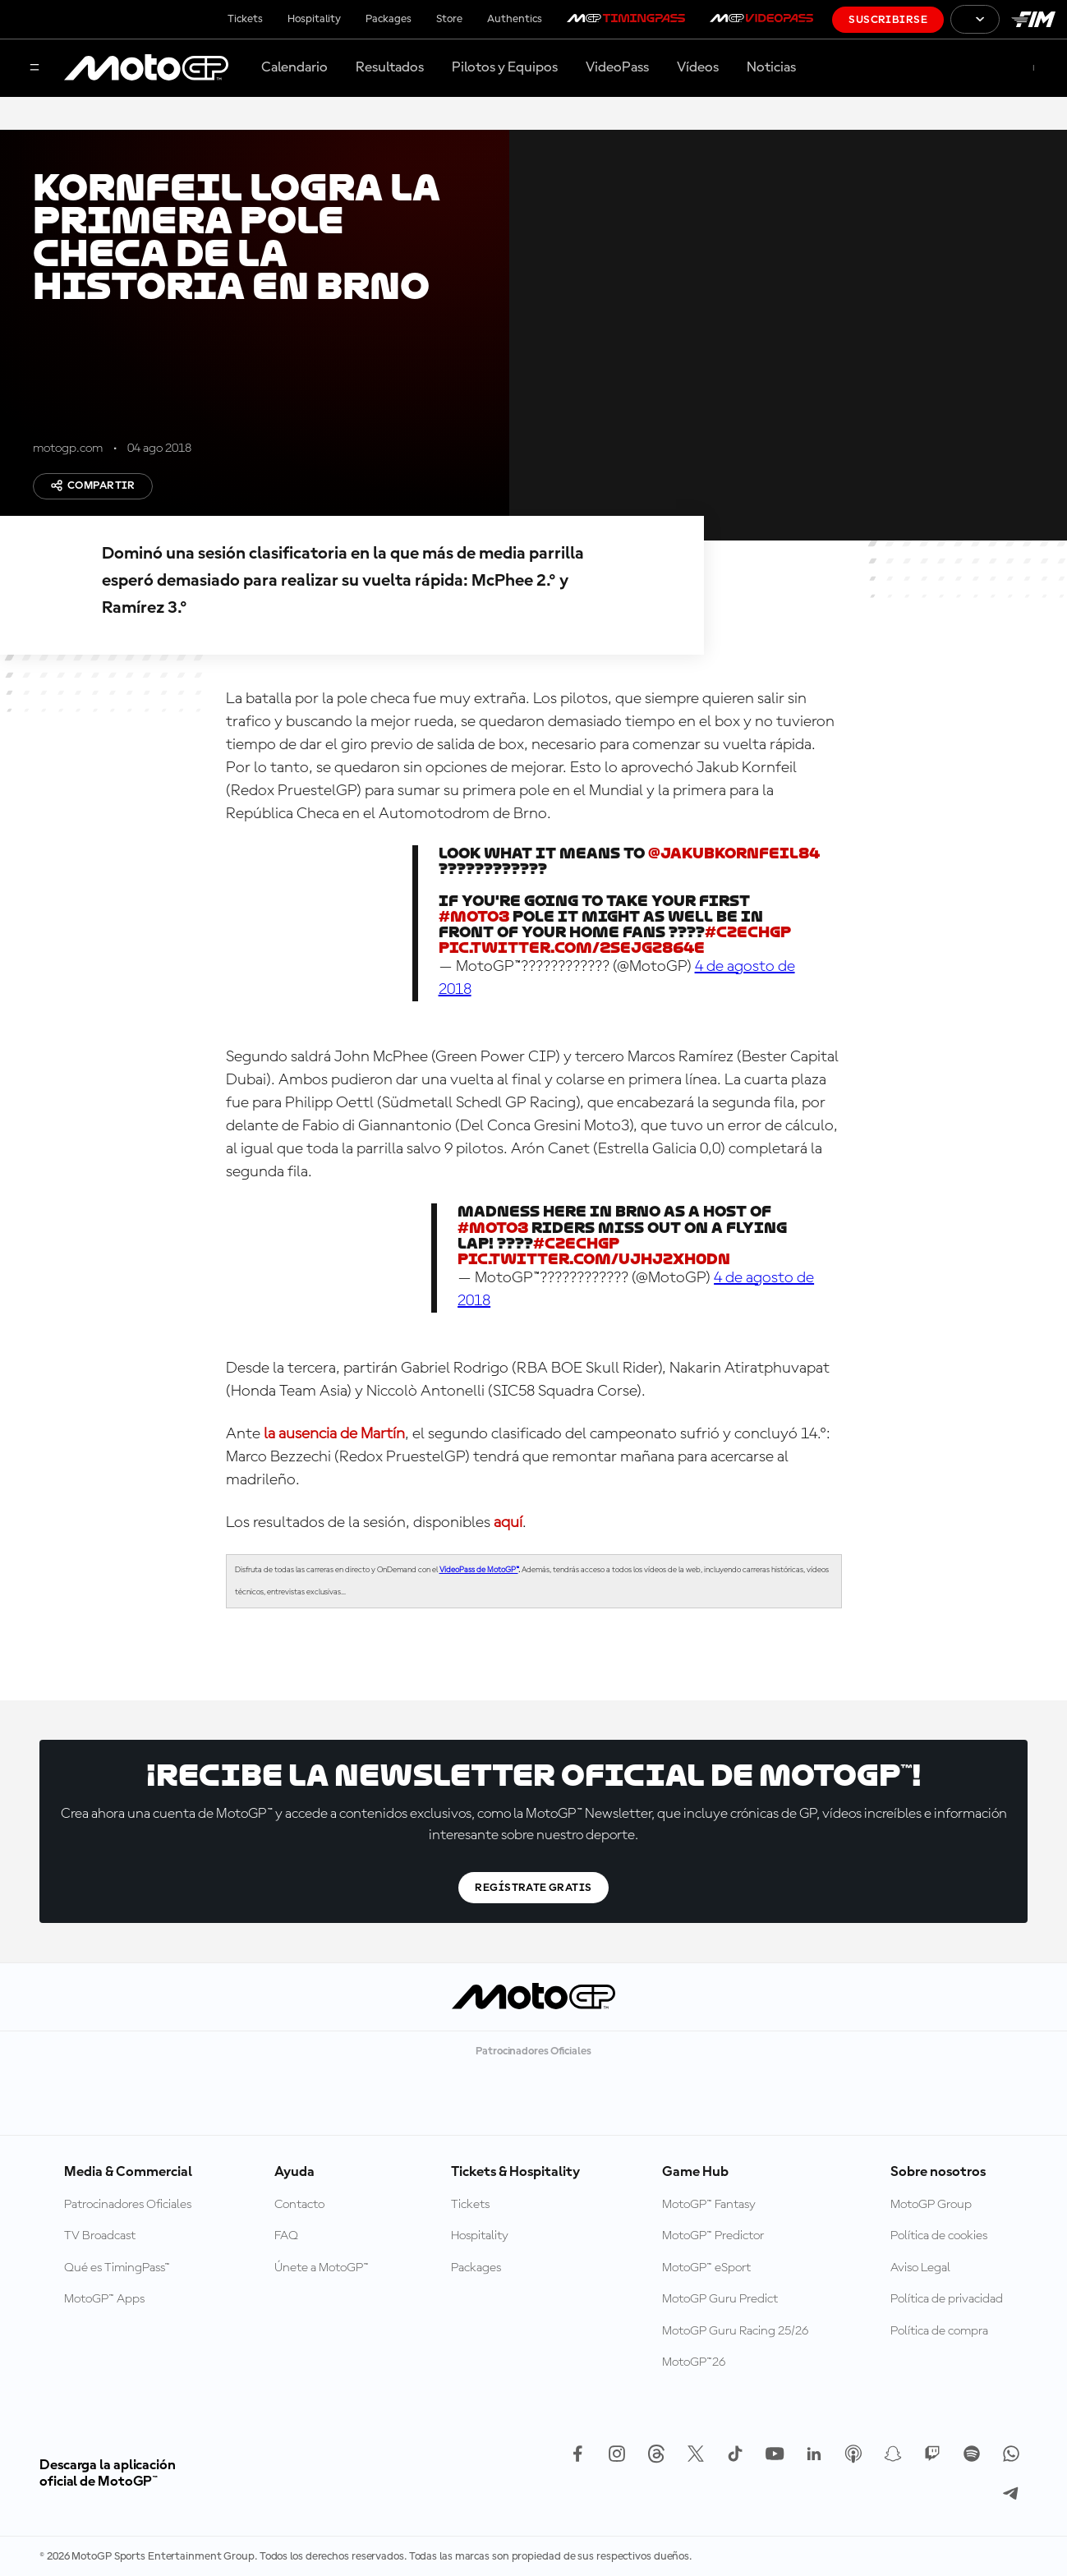  What do you see at coordinates (34, 68) in the screenshot?
I see `[Menú]` at bounding box center [34, 68].